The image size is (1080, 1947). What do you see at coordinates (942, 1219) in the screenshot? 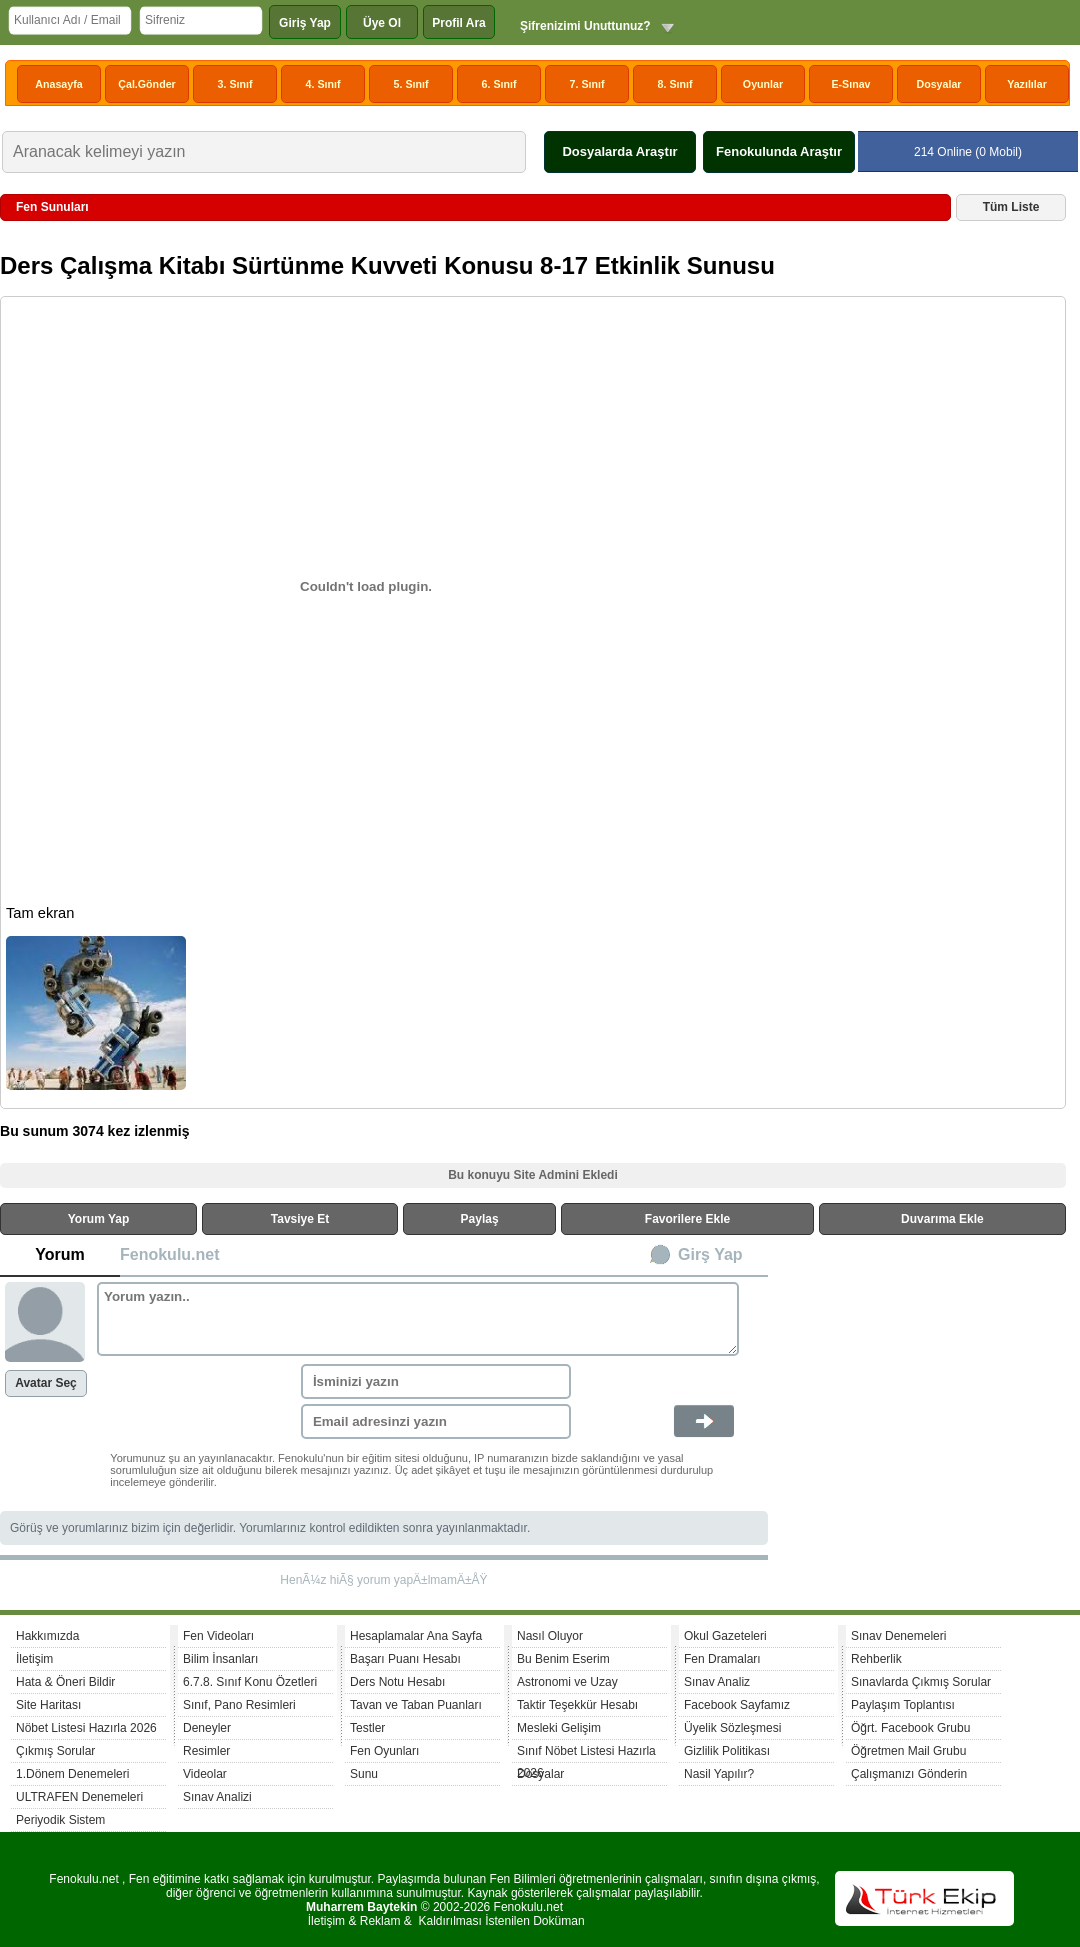
I see `Duvarıma Ekle` at bounding box center [942, 1219].